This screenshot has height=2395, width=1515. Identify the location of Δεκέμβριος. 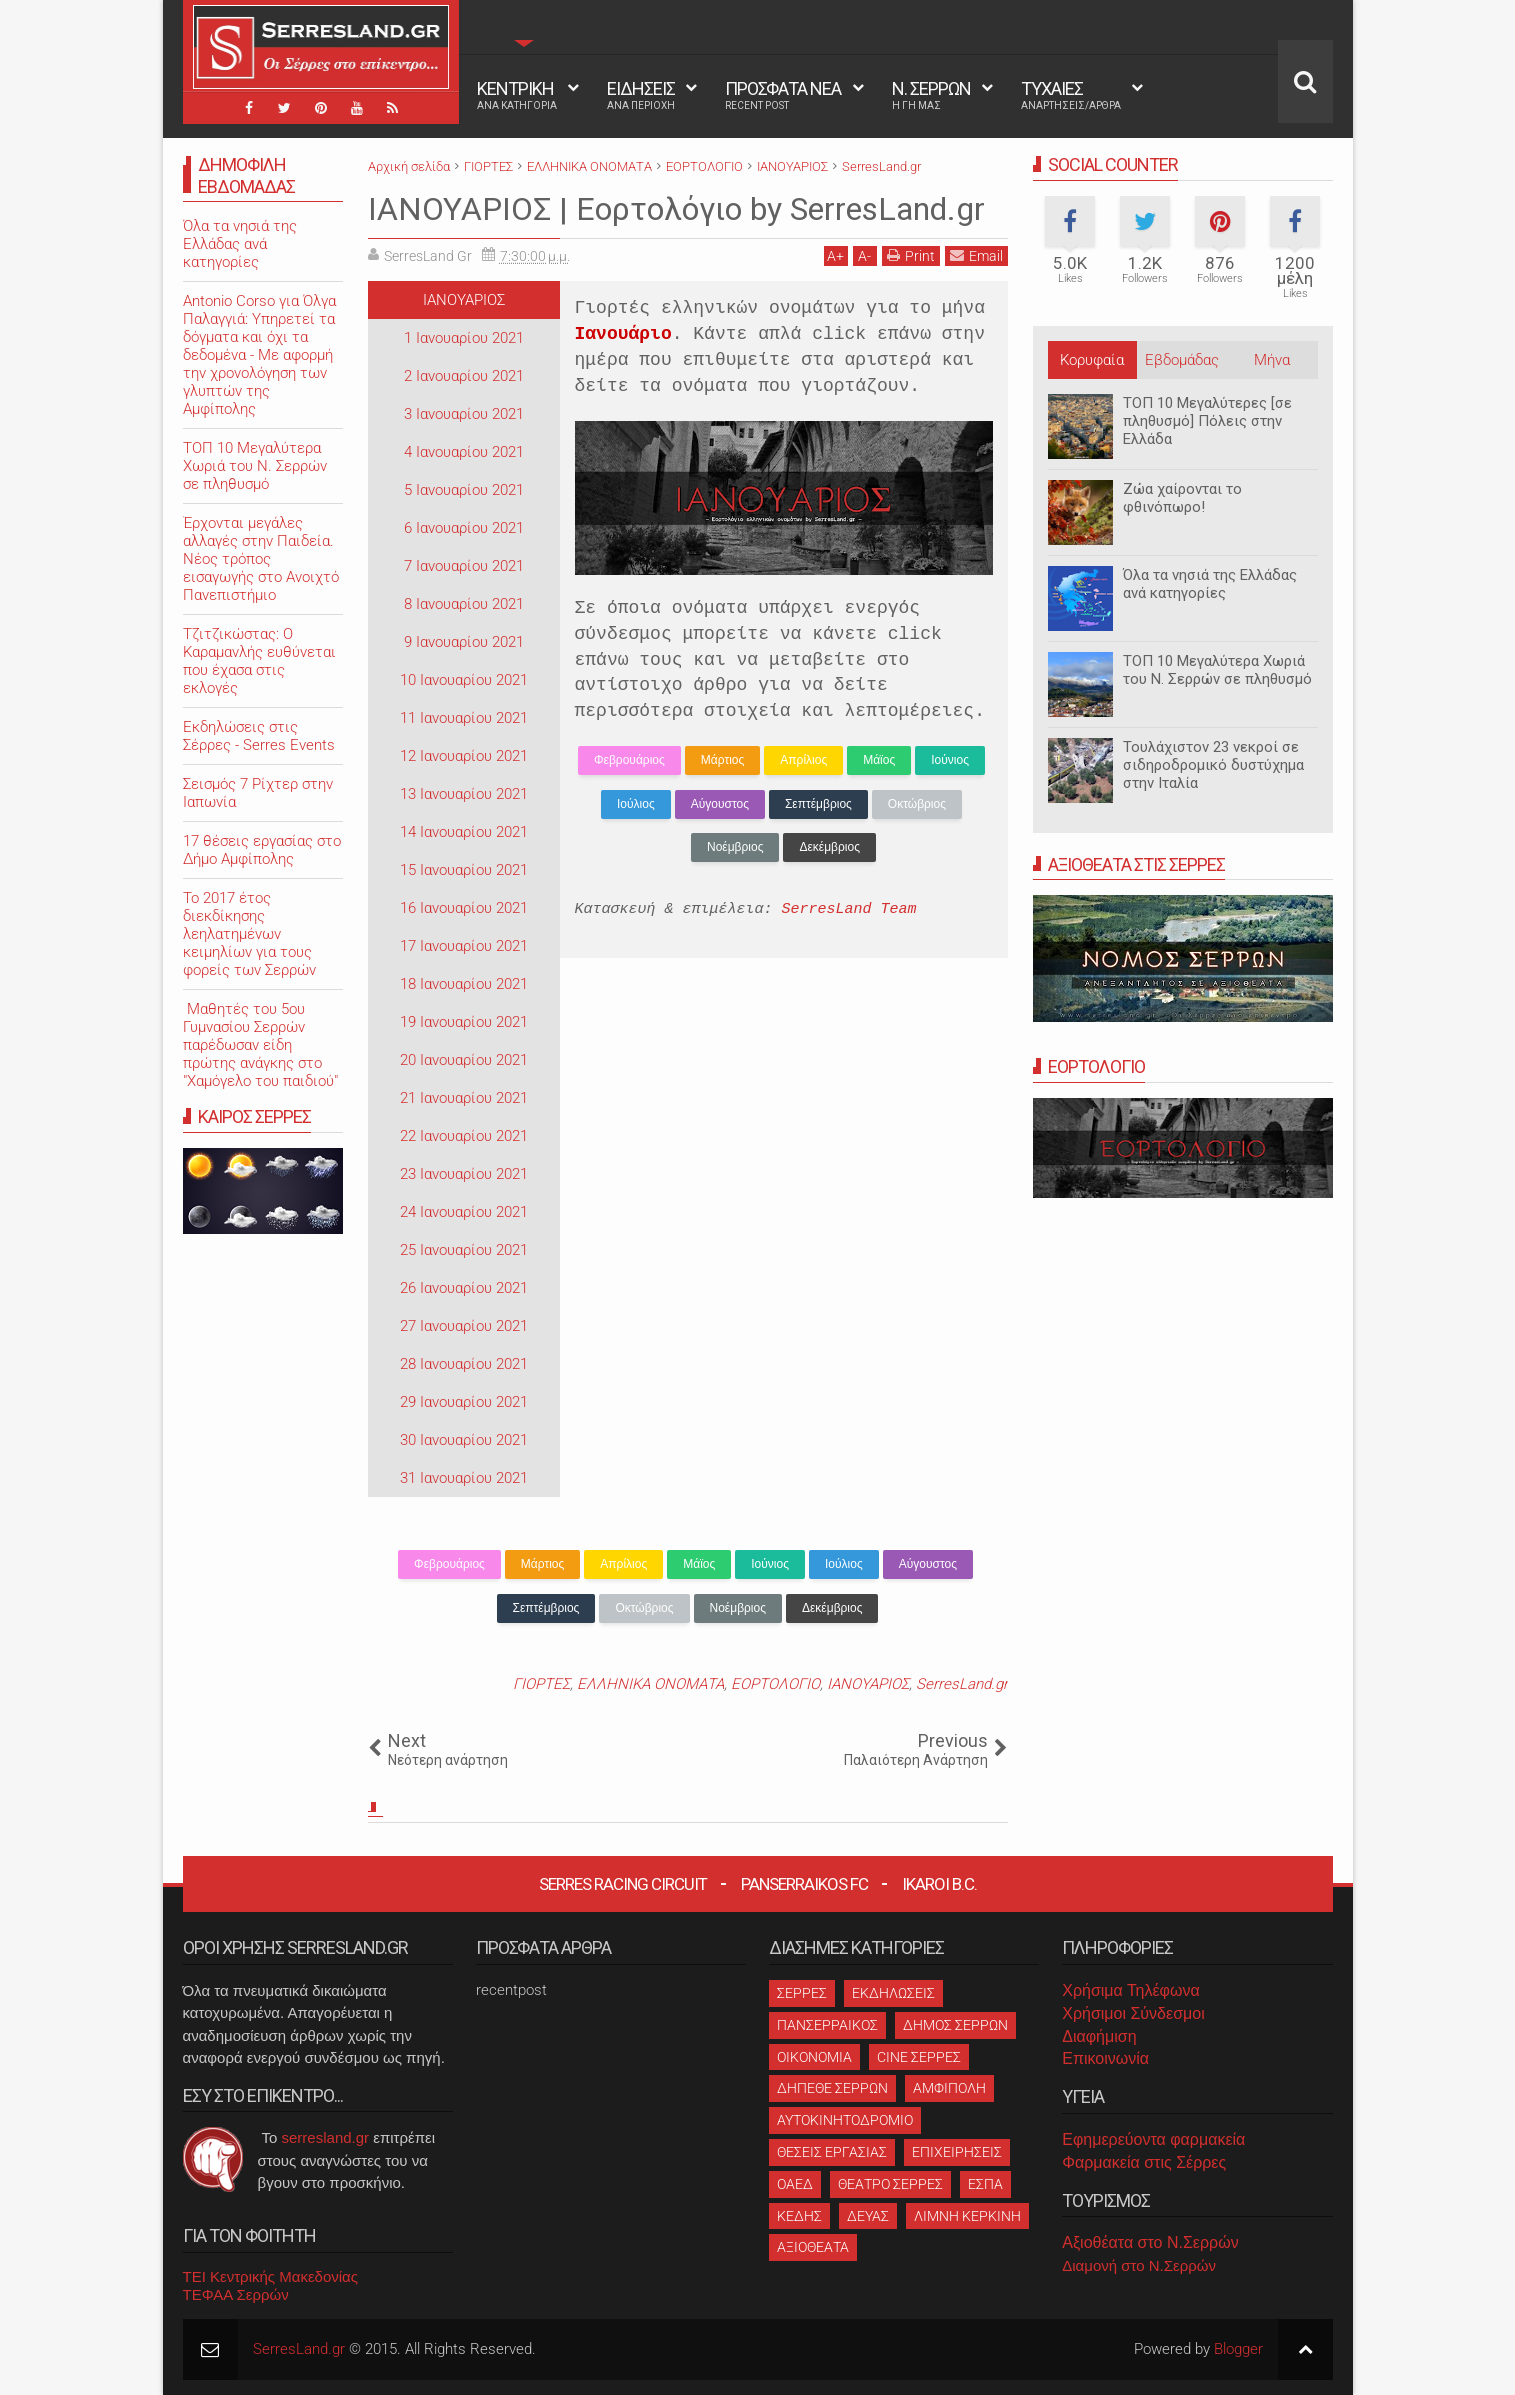
(829, 847).